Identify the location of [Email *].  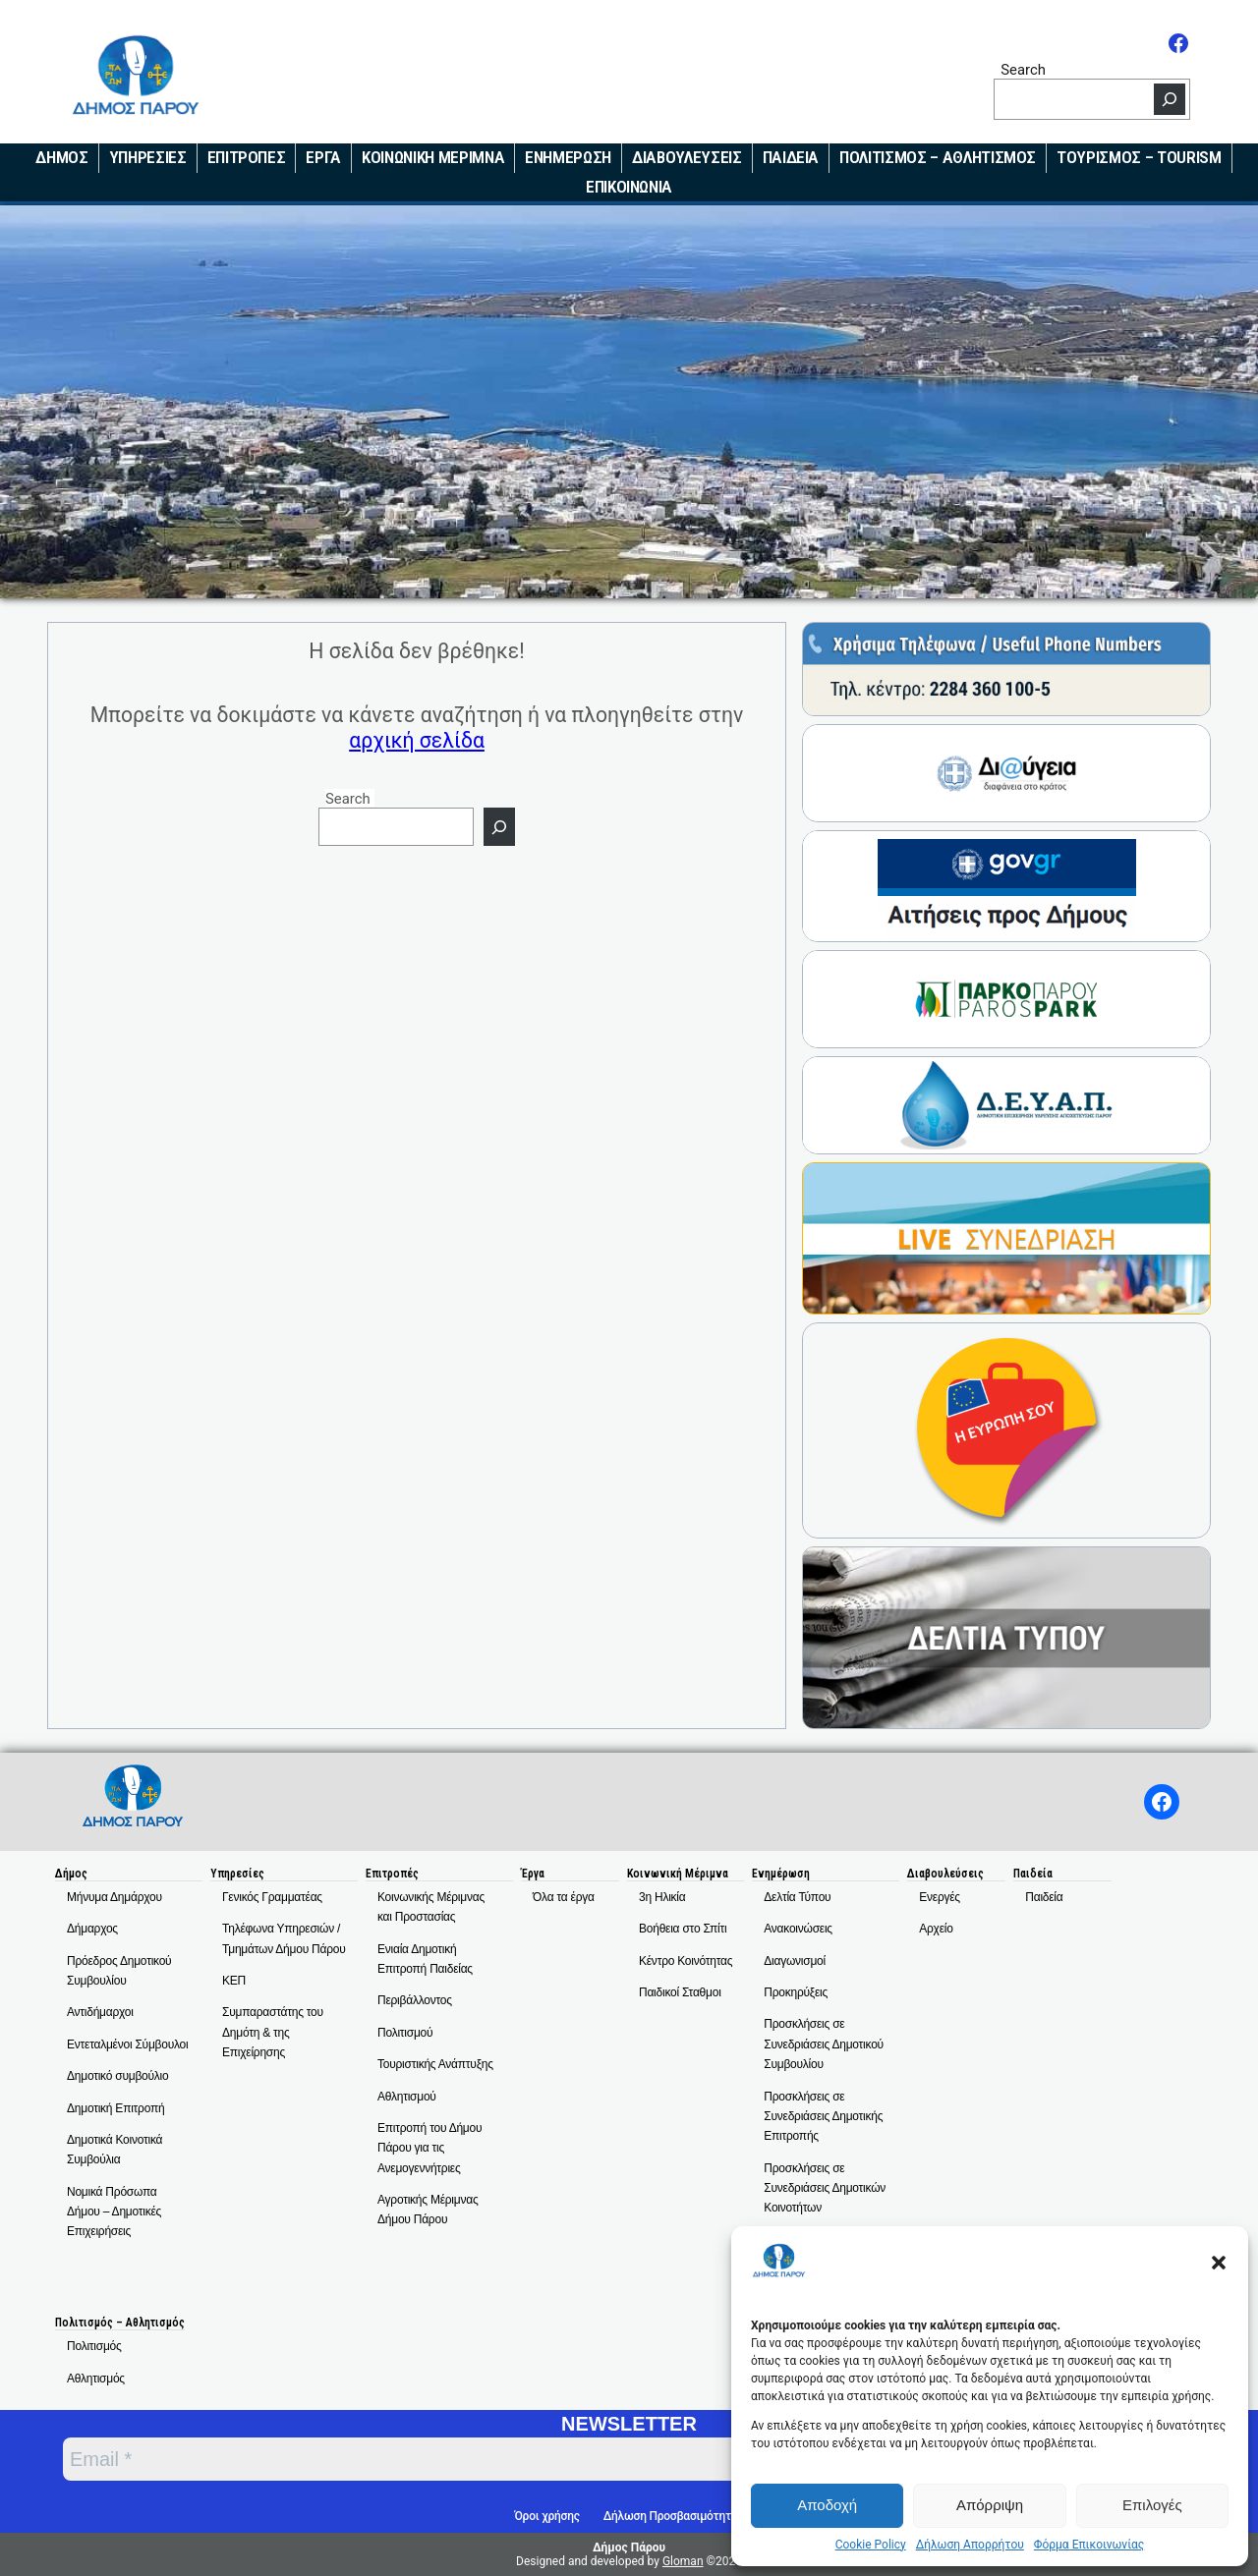
(500, 2459).